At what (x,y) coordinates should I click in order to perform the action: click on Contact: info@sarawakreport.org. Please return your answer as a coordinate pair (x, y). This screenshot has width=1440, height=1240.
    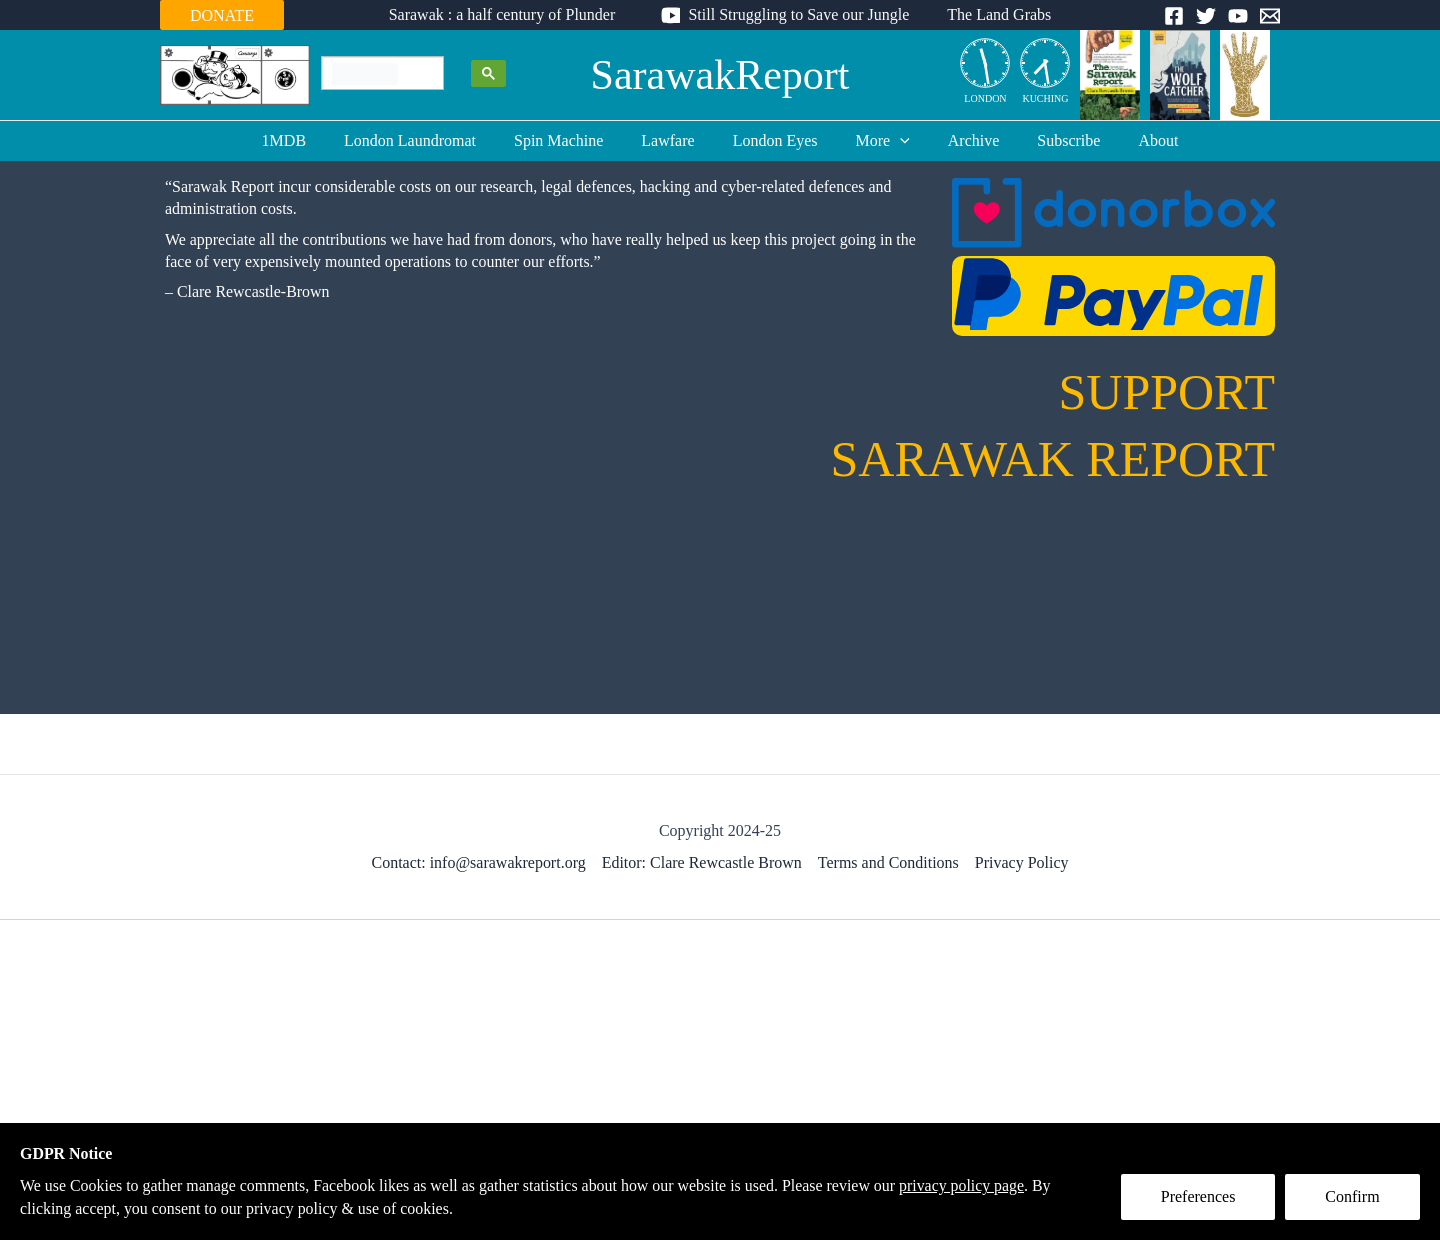
    Looking at the image, I should click on (478, 862).